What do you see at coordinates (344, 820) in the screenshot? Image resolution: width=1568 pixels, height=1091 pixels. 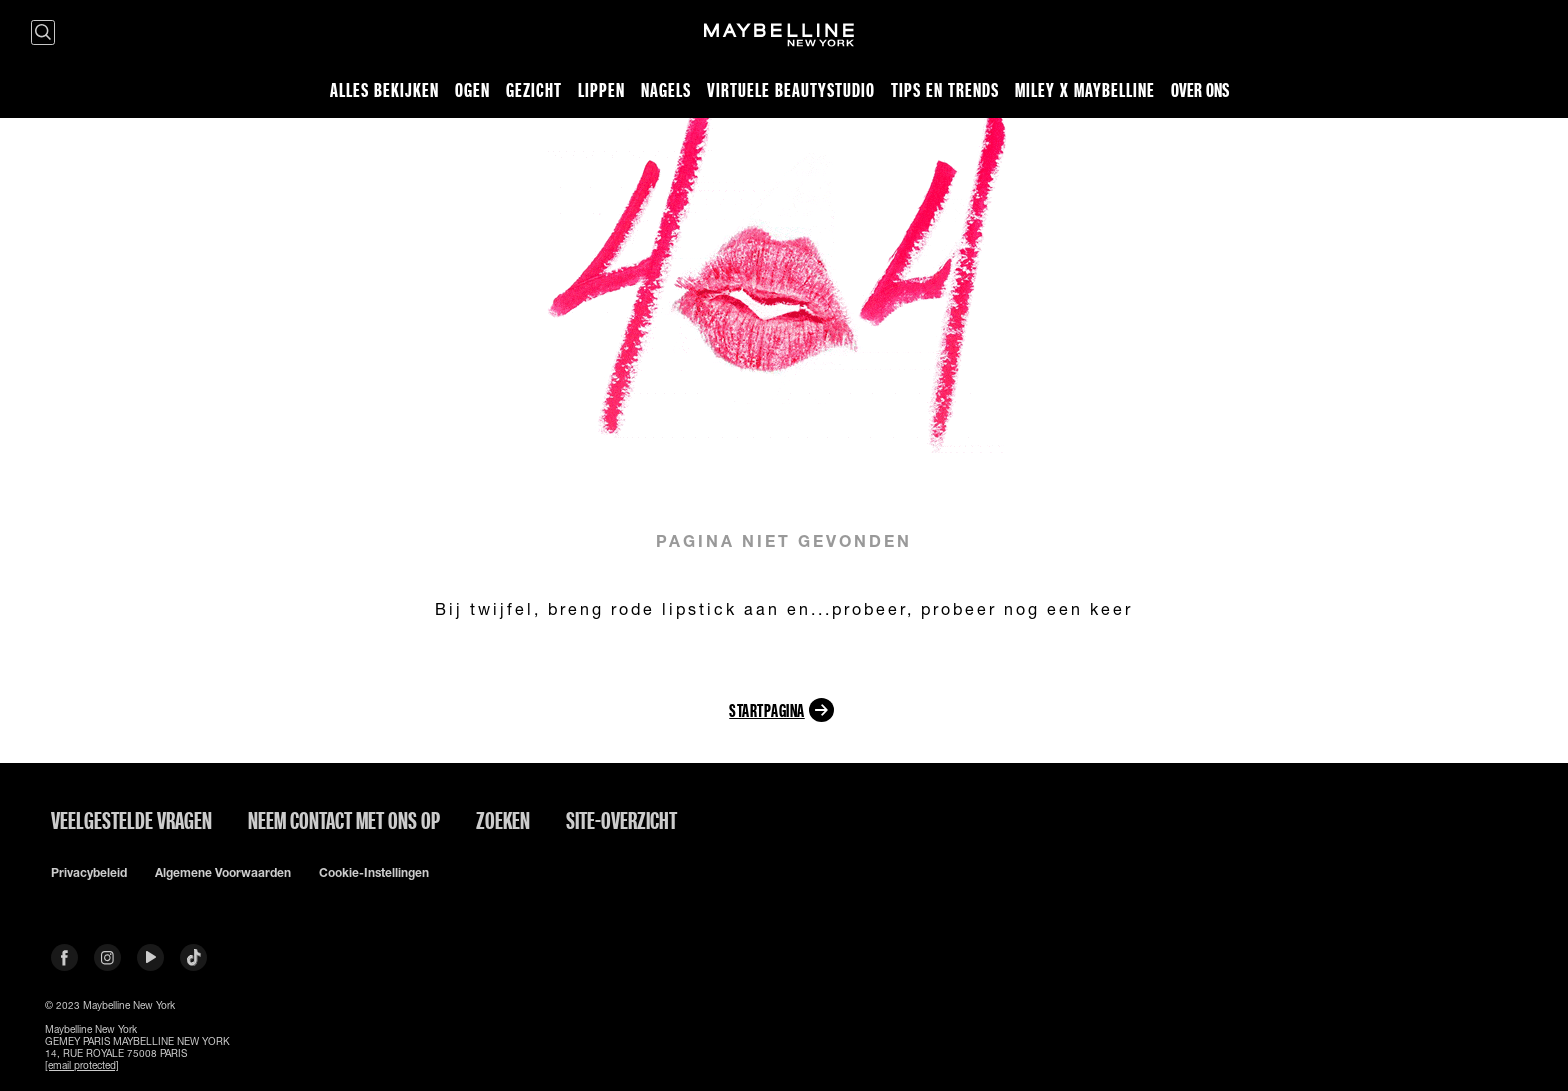 I see `Neem contact met ons op` at bounding box center [344, 820].